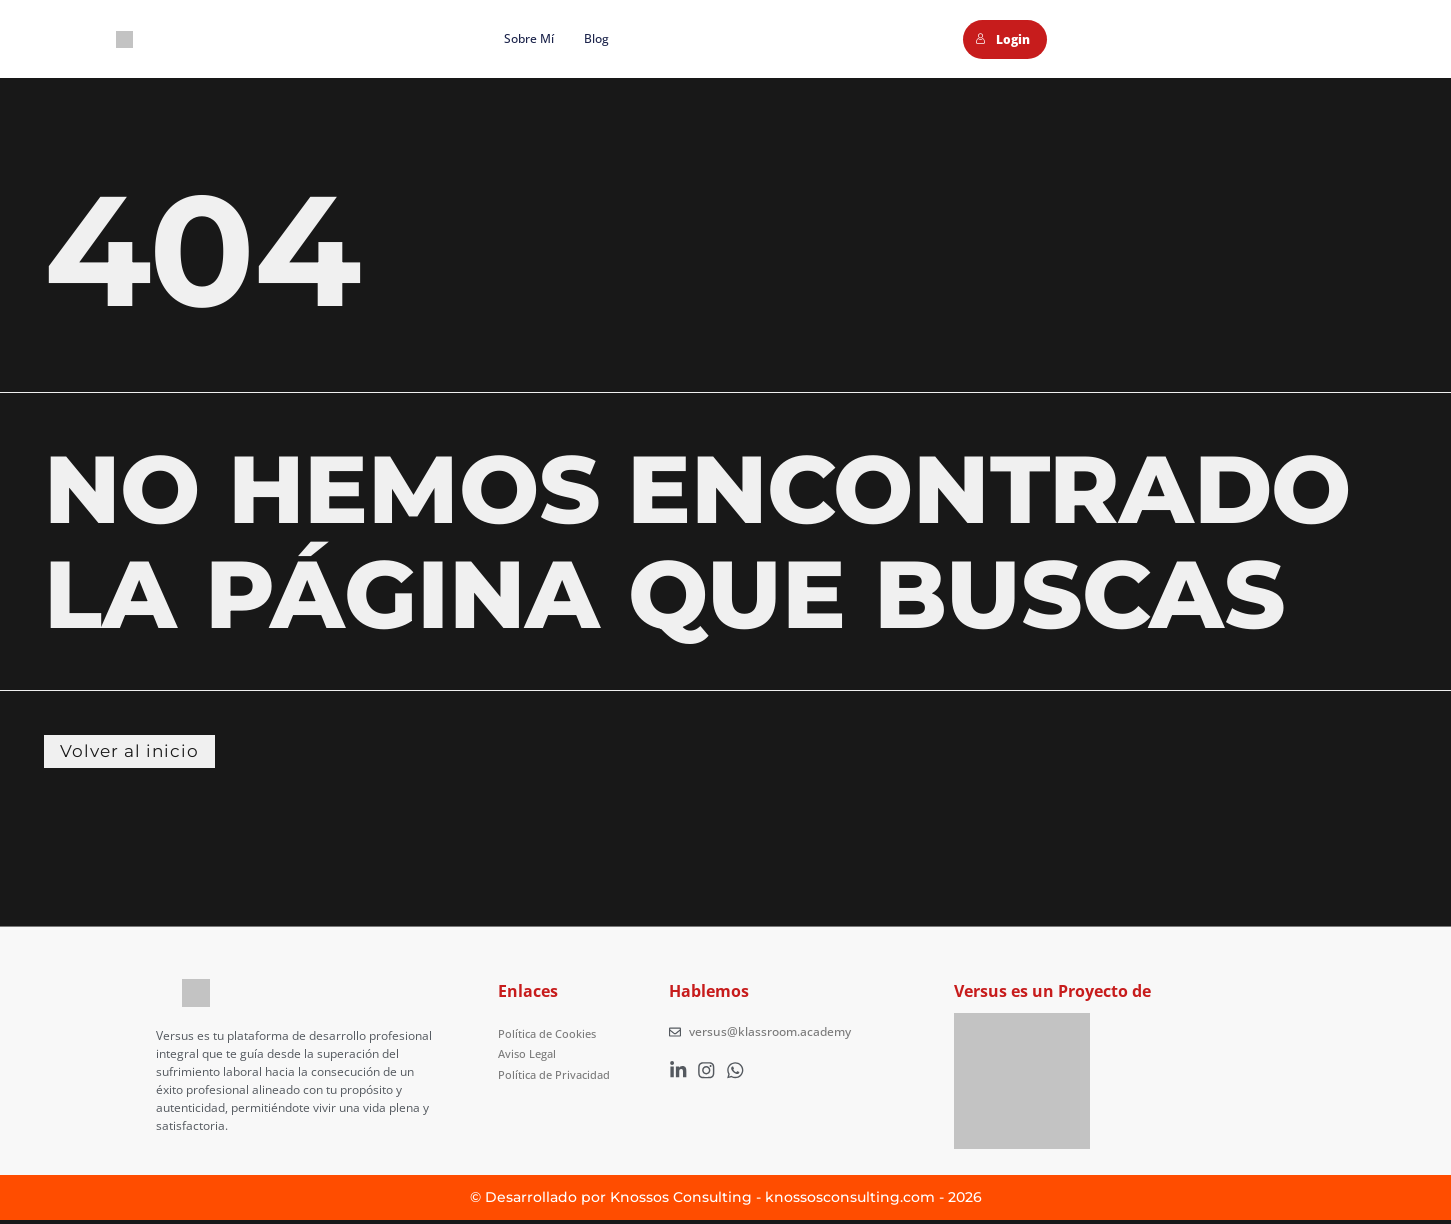  What do you see at coordinates (551, 1035) in the screenshot?
I see `Política de Cookies` at bounding box center [551, 1035].